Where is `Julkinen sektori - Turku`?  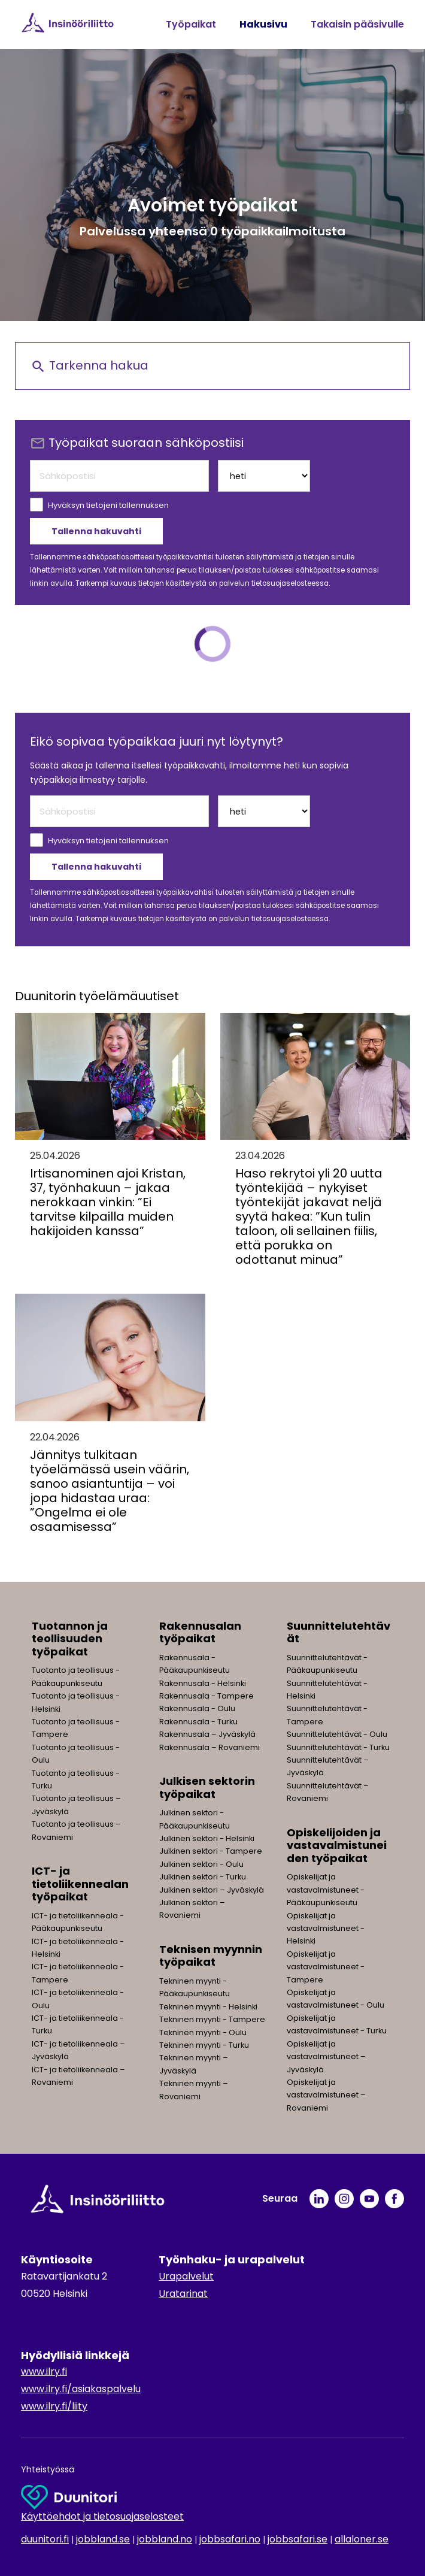
Julkinen sektori - Turku is located at coordinates (202, 1877).